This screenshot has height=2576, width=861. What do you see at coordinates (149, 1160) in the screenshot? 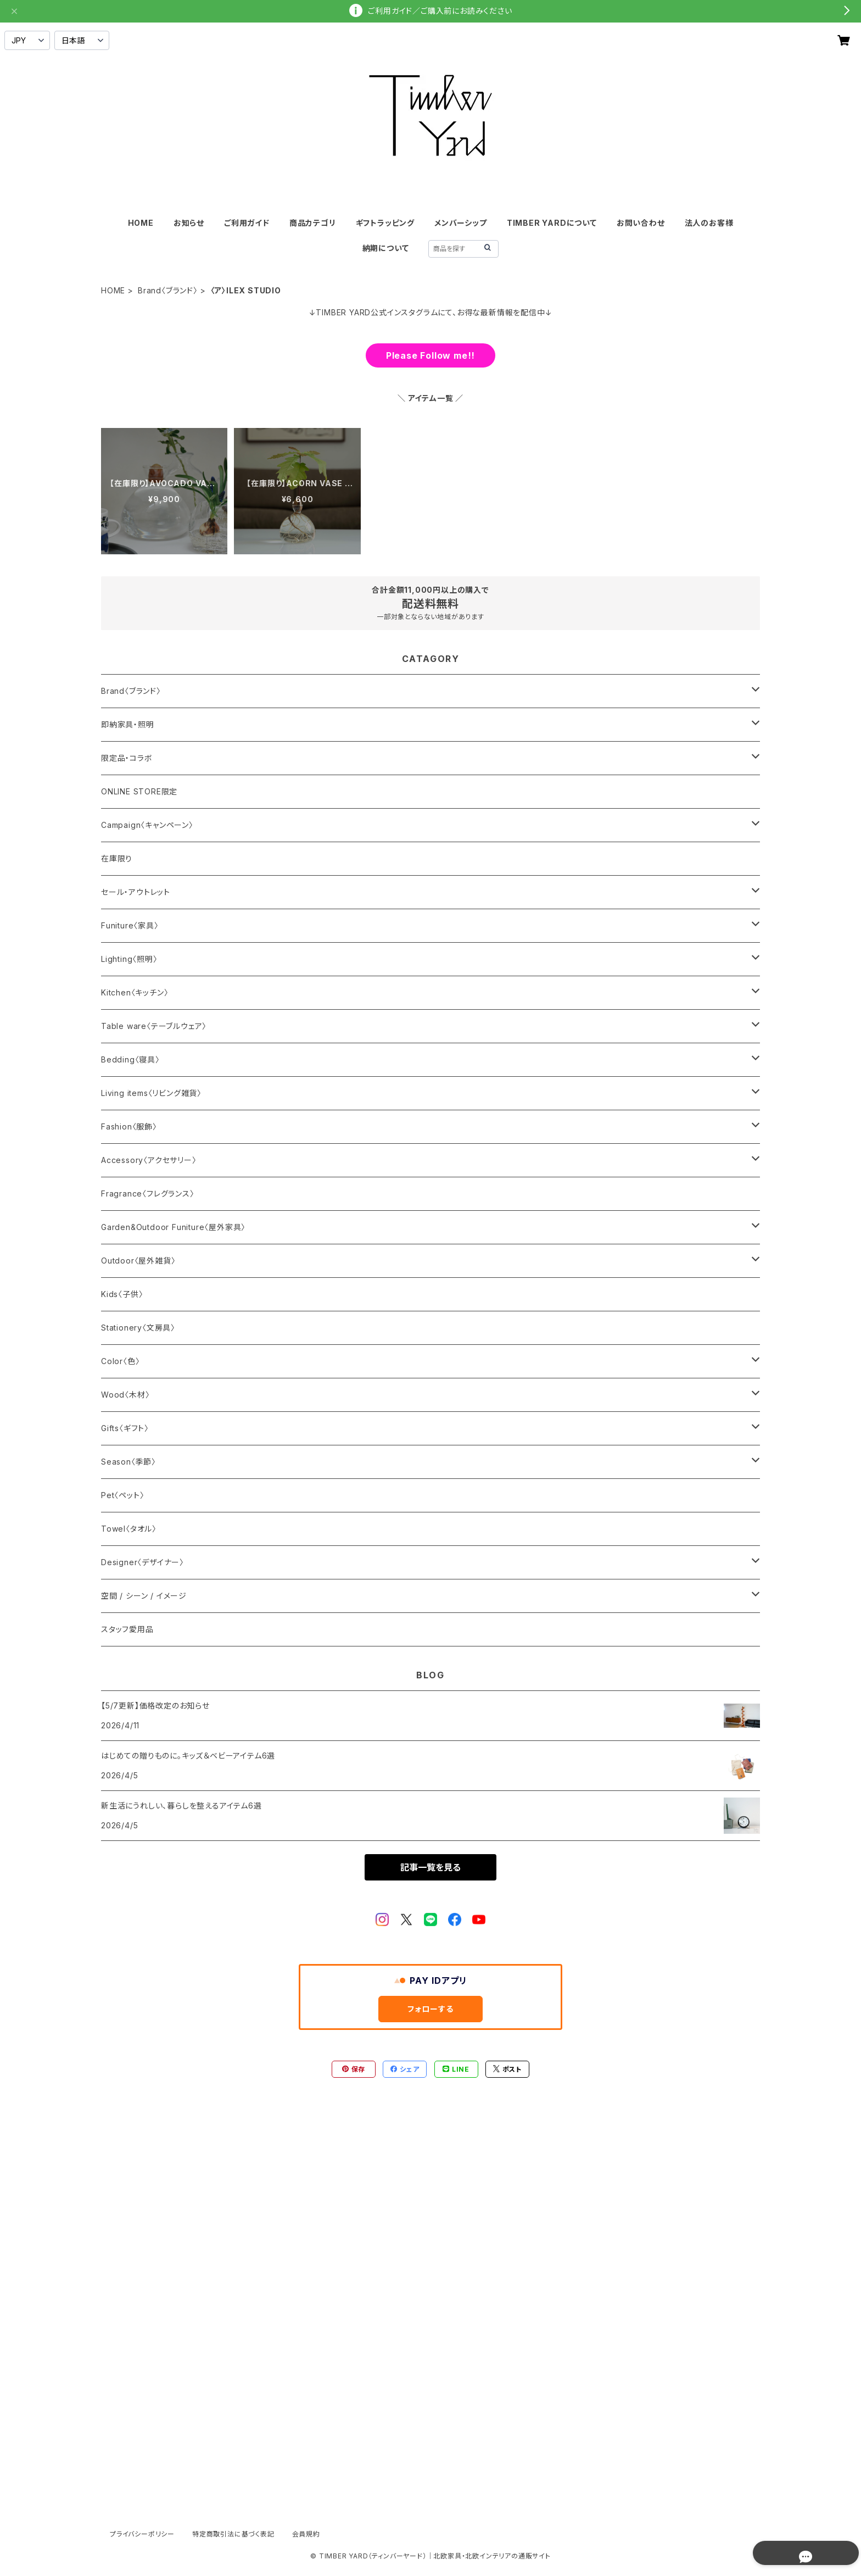
I see `Accessory〈アクセサリー〉` at bounding box center [149, 1160].